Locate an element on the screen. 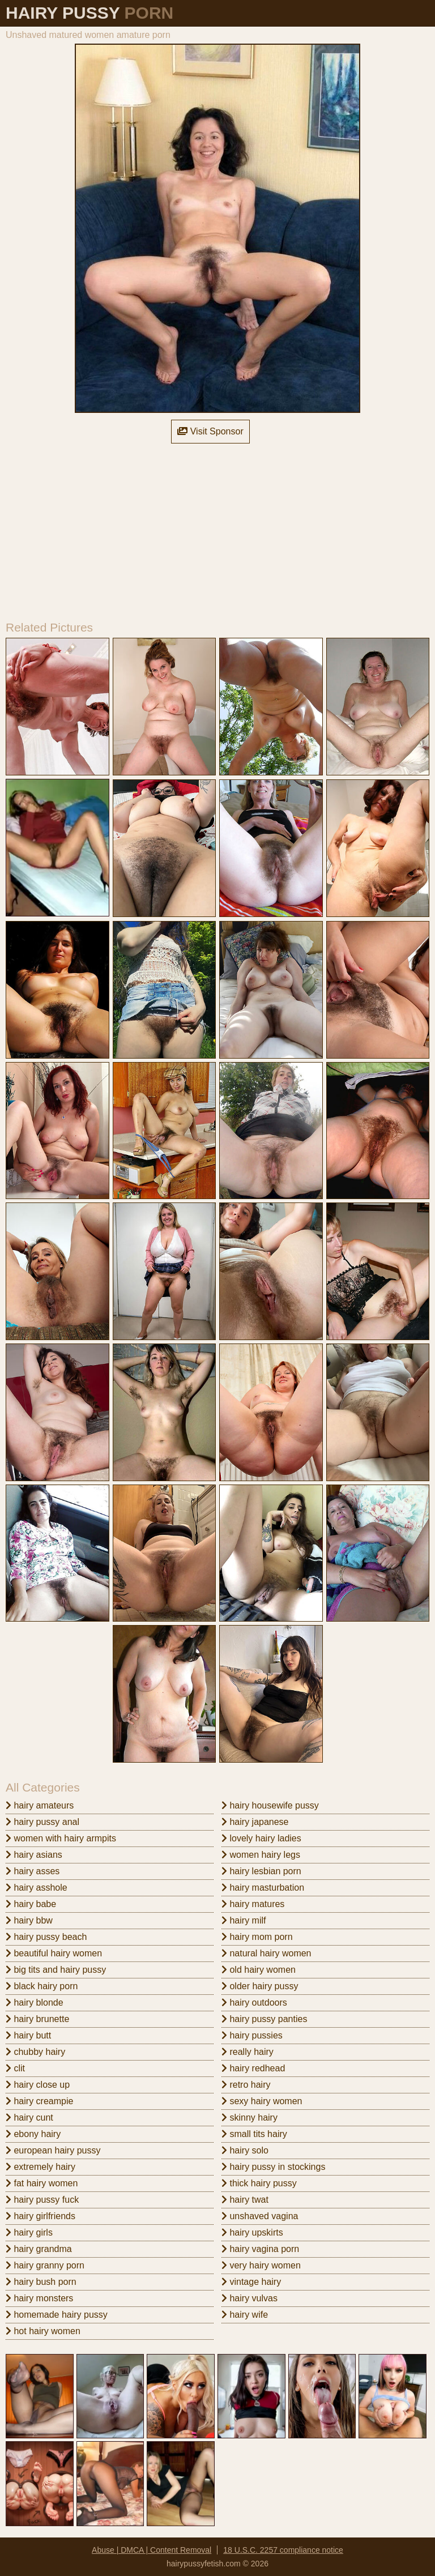 The height and width of the screenshot is (2576, 435). really hairy is located at coordinates (247, 2052).